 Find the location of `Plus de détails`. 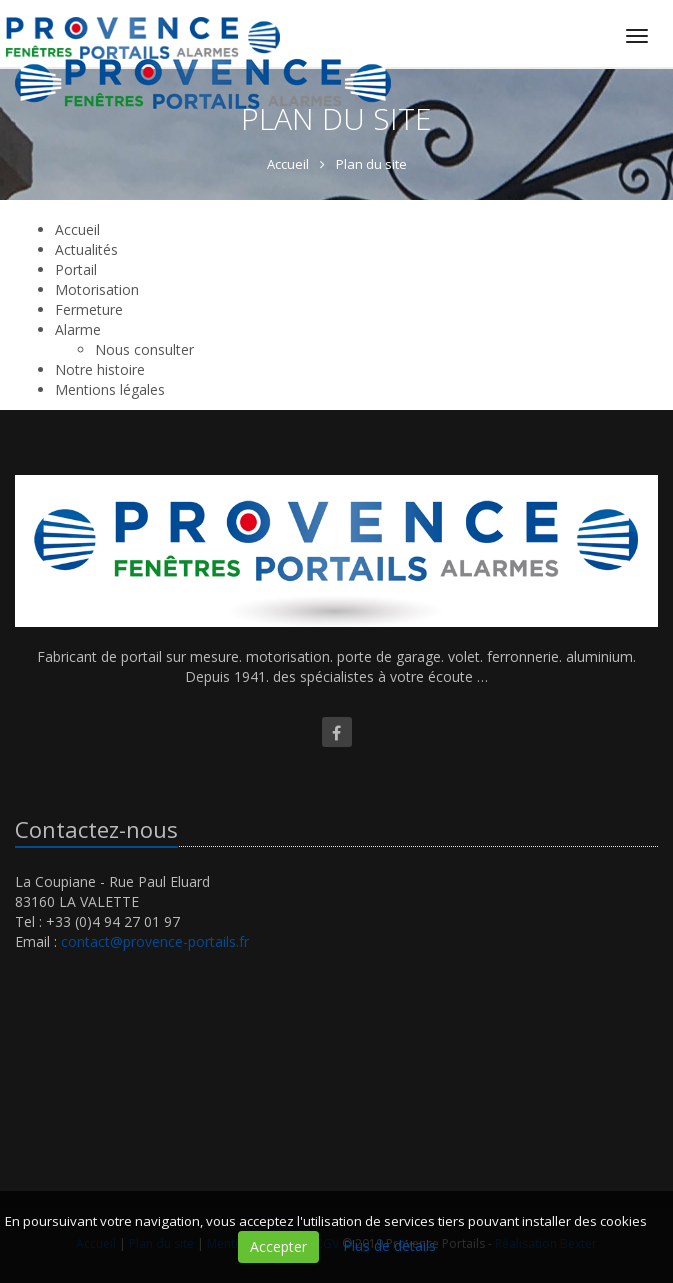

Plus de détails is located at coordinates (389, 1245).